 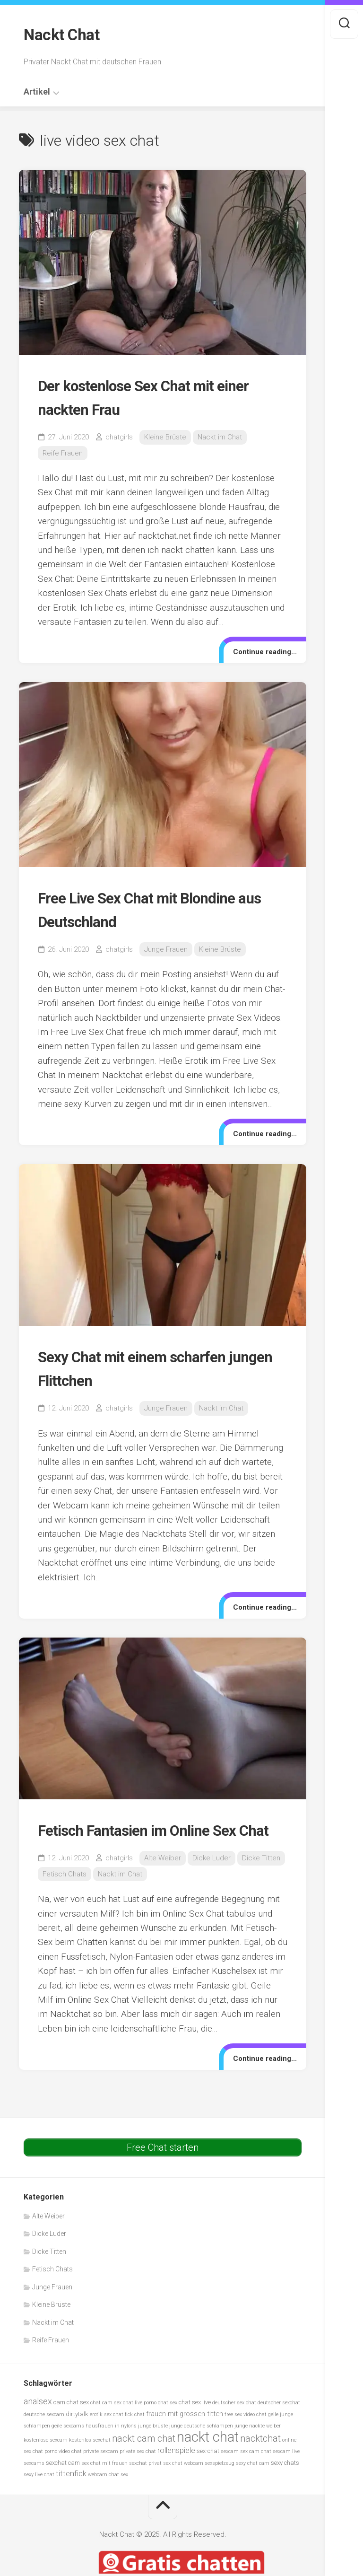 I want to click on private sex chat [private sex chat (5 Einträge)], so click(x=138, y=2473).